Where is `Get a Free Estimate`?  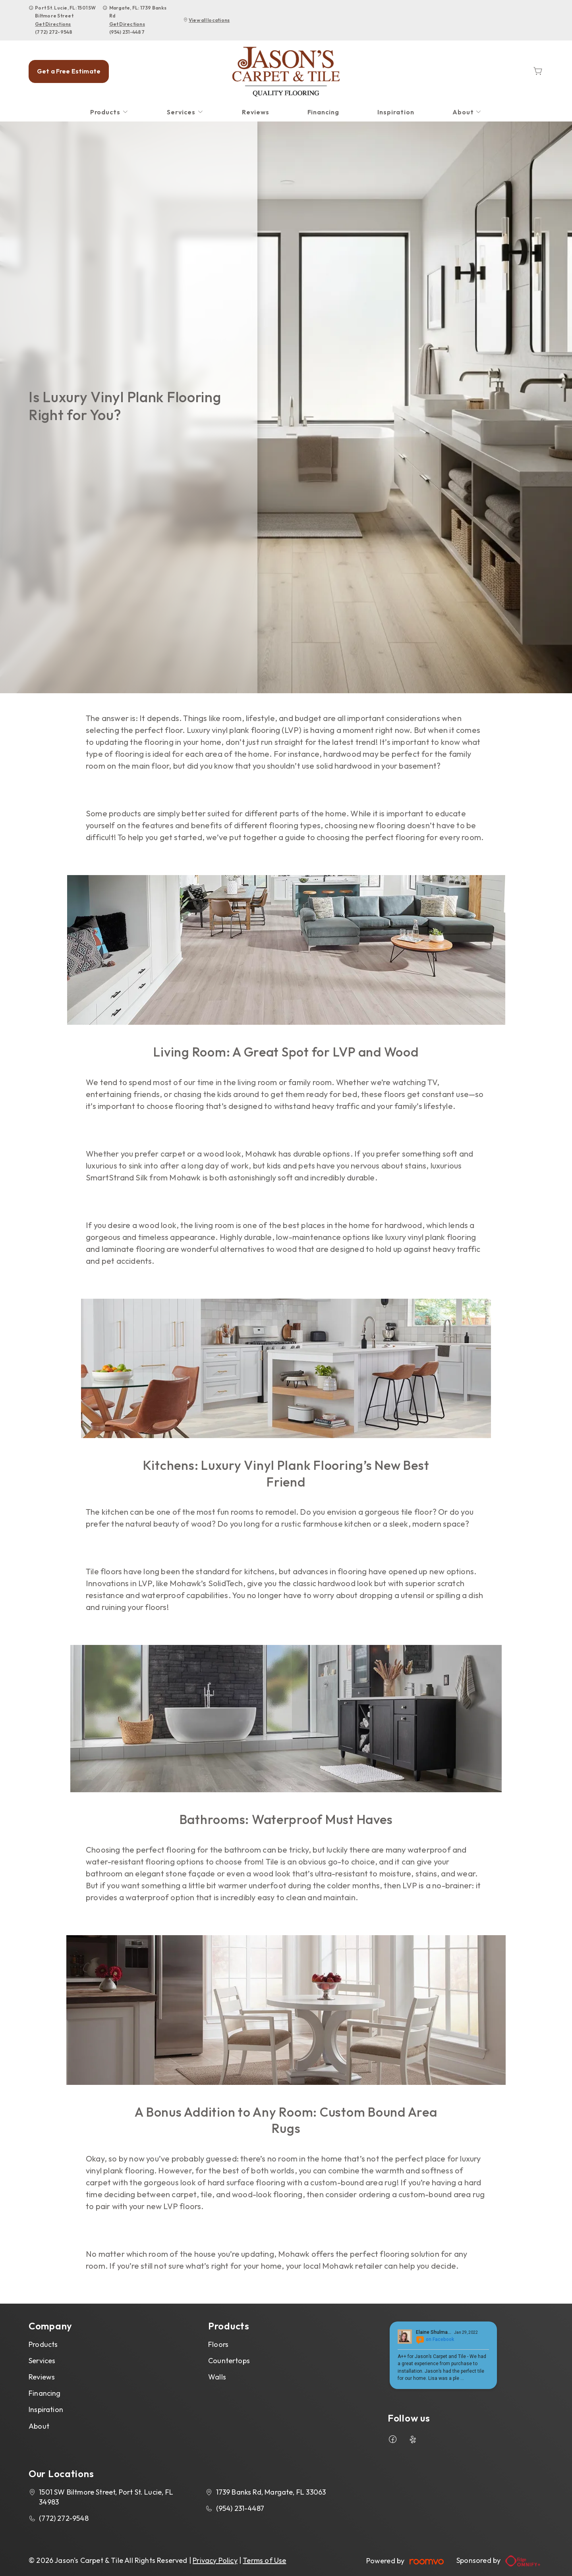
Get a Free Estimate is located at coordinates (68, 71).